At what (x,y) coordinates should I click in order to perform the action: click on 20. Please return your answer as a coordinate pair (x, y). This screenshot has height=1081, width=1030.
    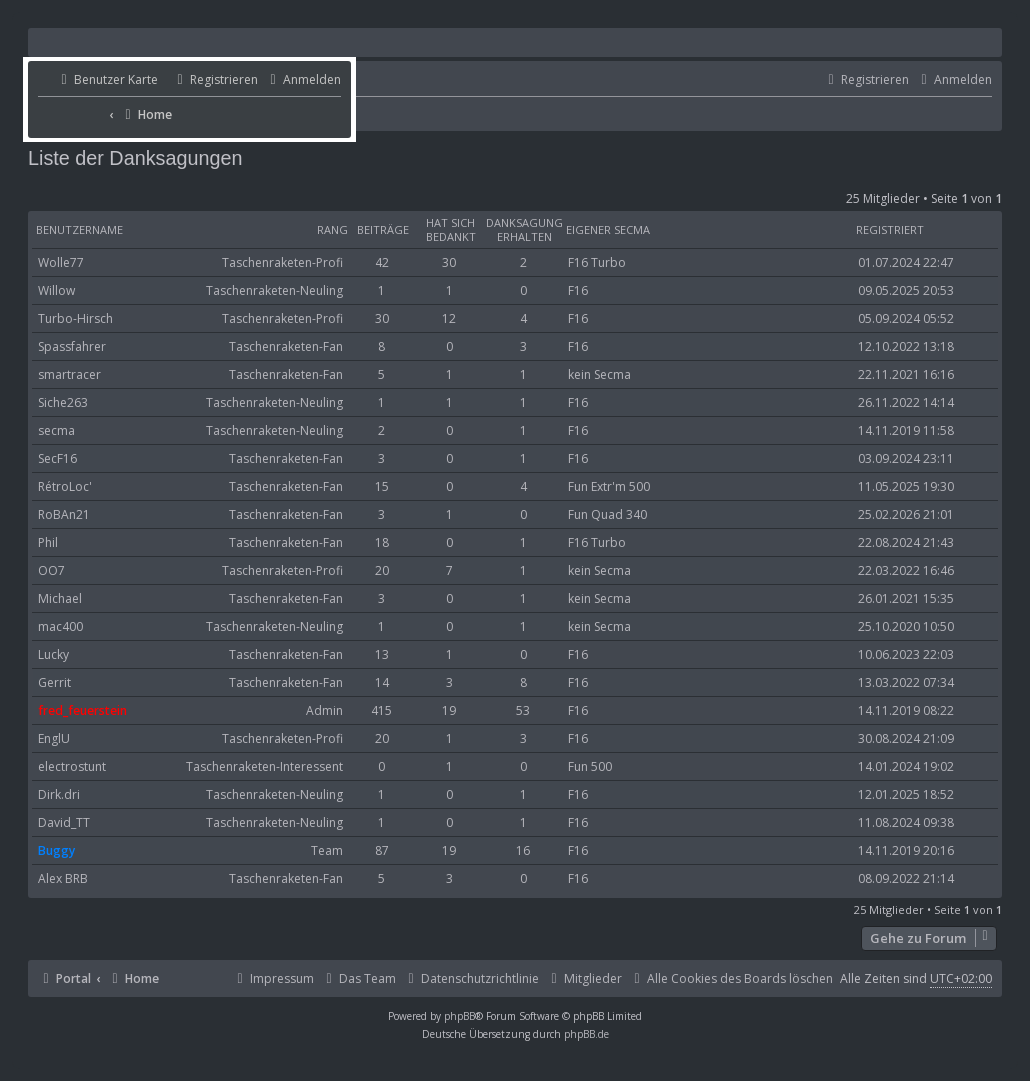
    Looking at the image, I should click on (382, 570).